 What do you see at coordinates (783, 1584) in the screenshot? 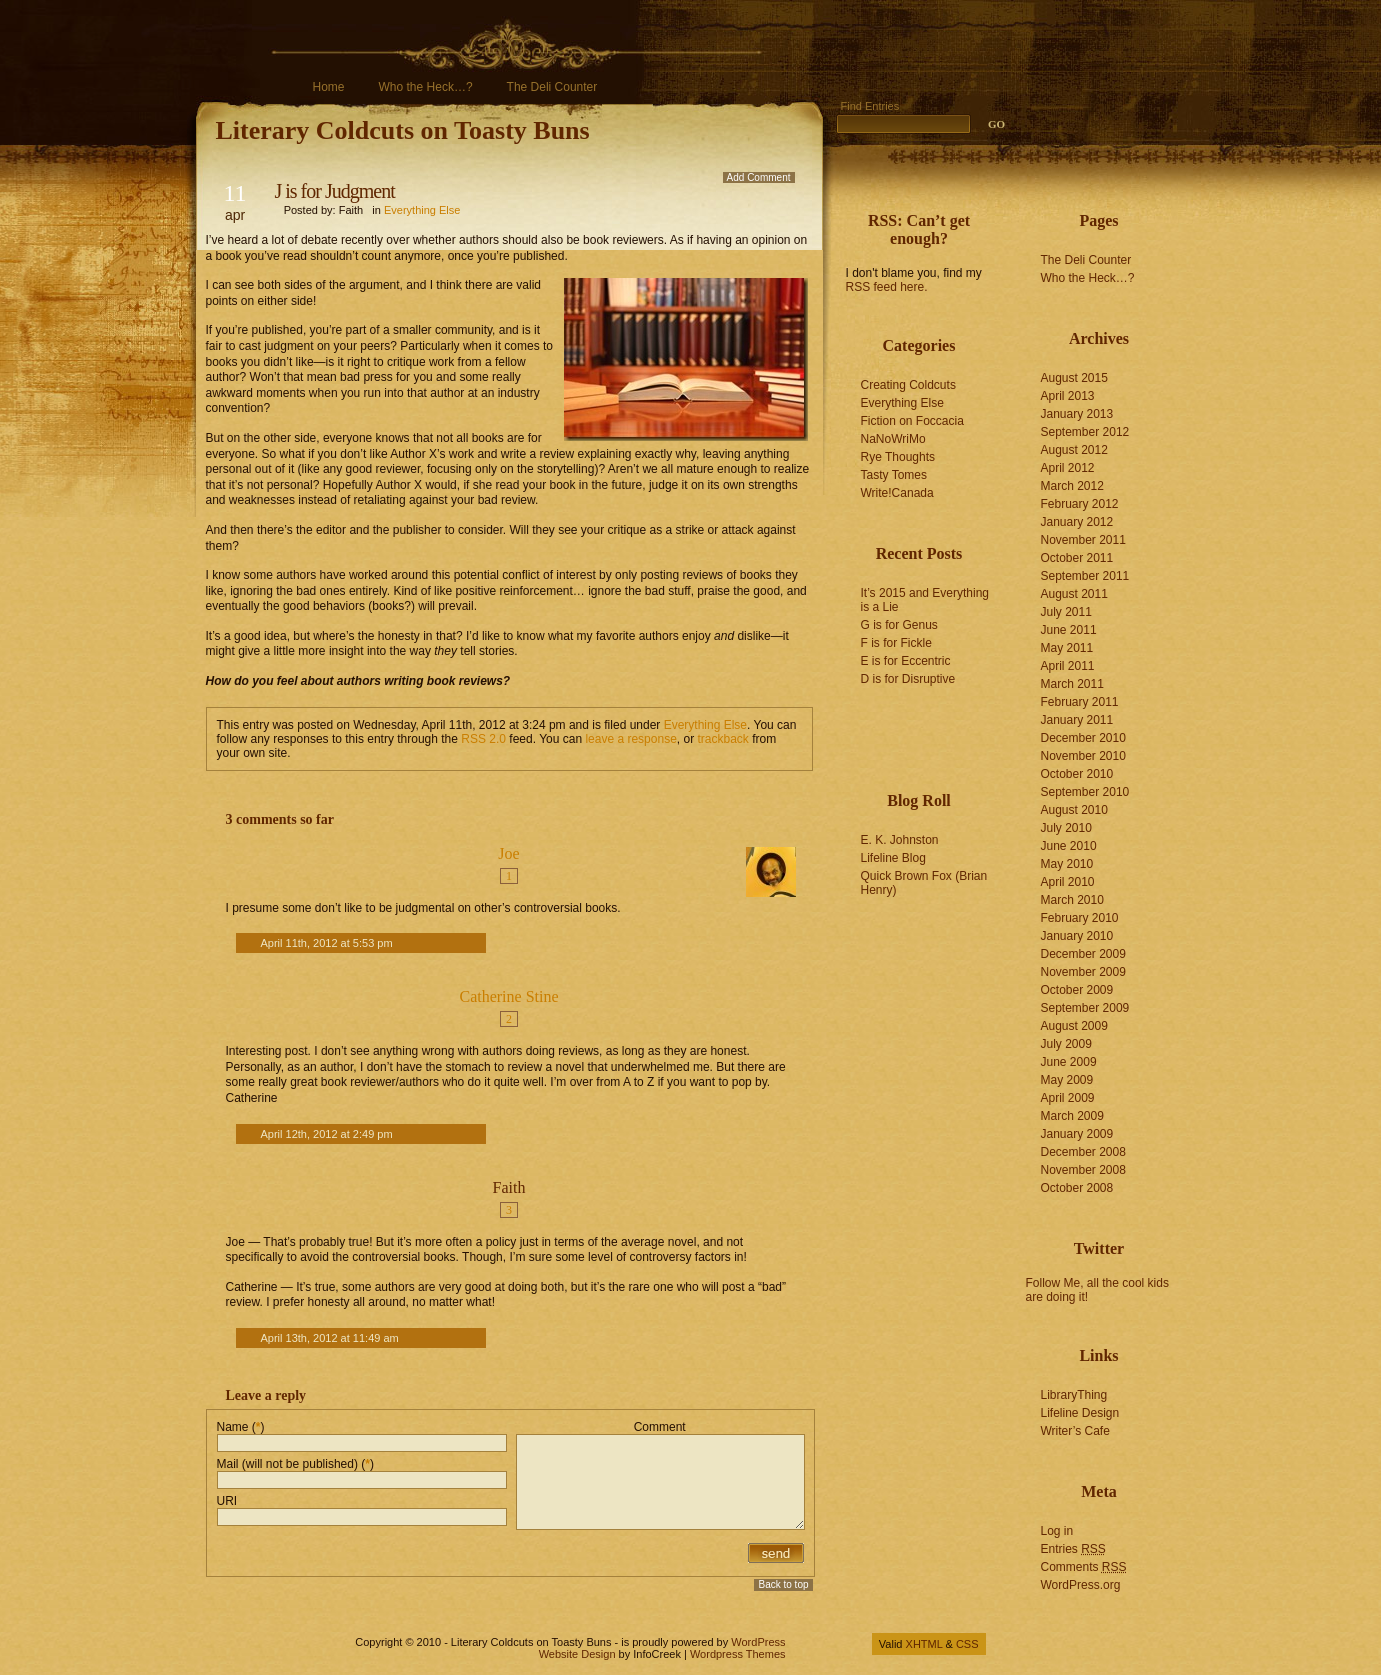
I see `Back to top` at bounding box center [783, 1584].